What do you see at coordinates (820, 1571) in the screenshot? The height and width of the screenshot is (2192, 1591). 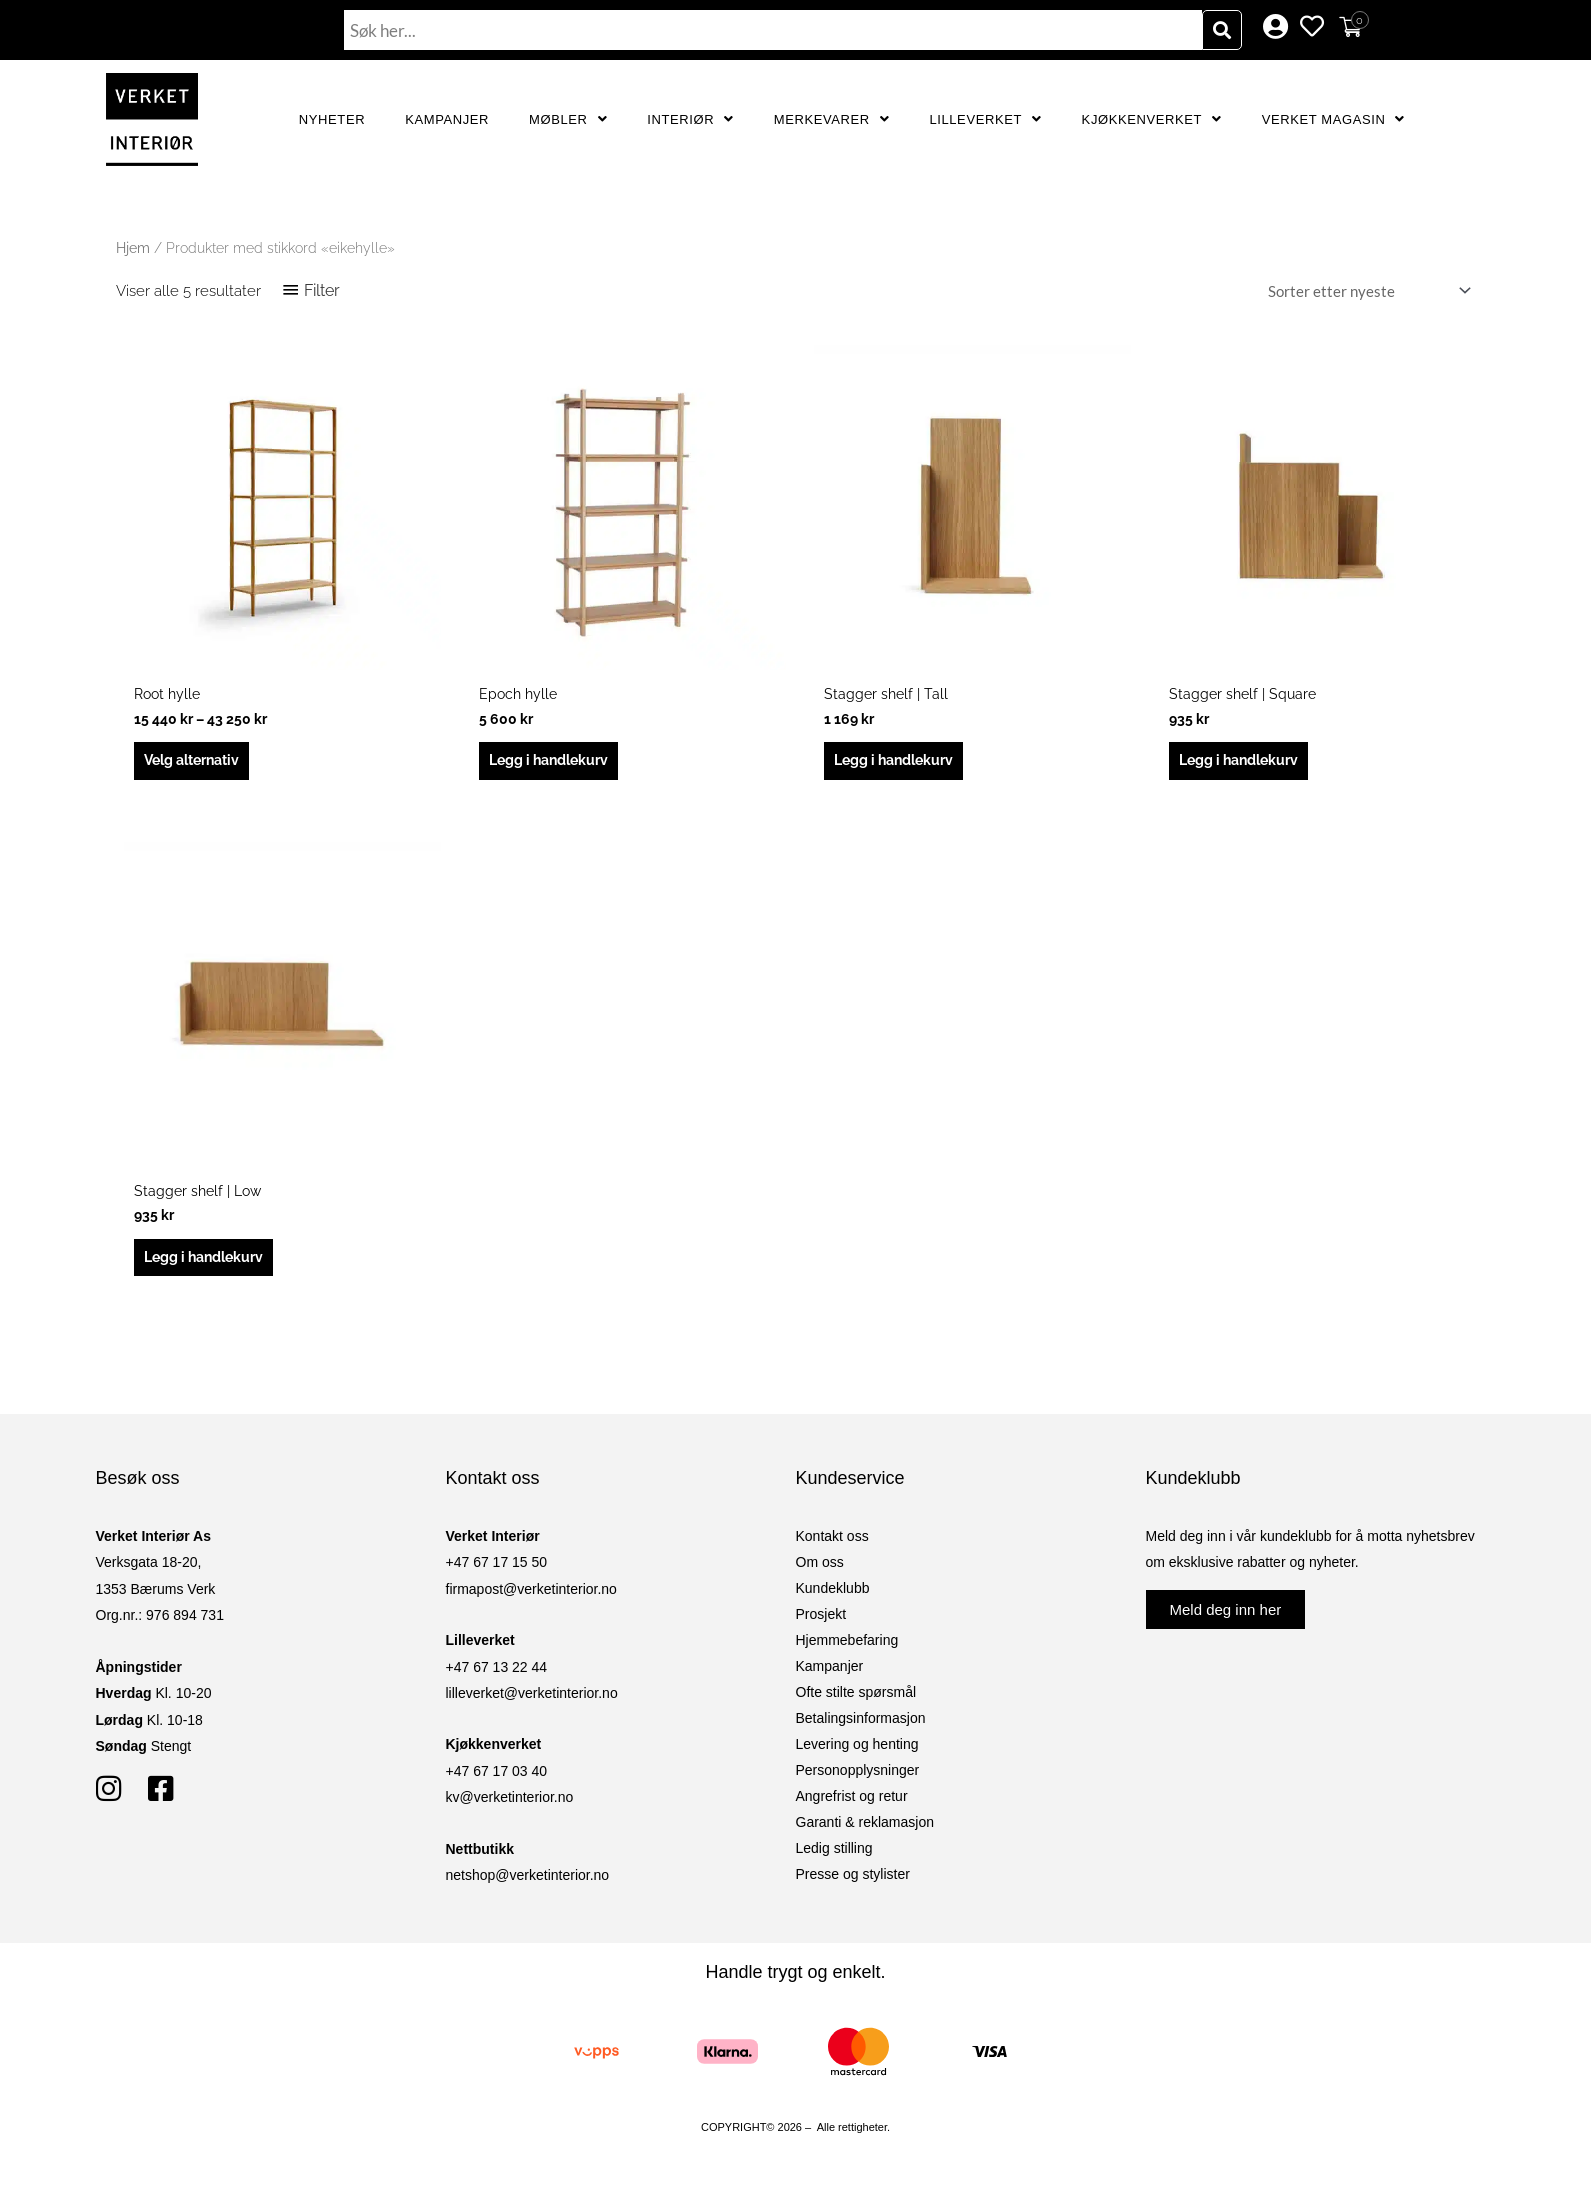 I see `Om oss` at bounding box center [820, 1571].